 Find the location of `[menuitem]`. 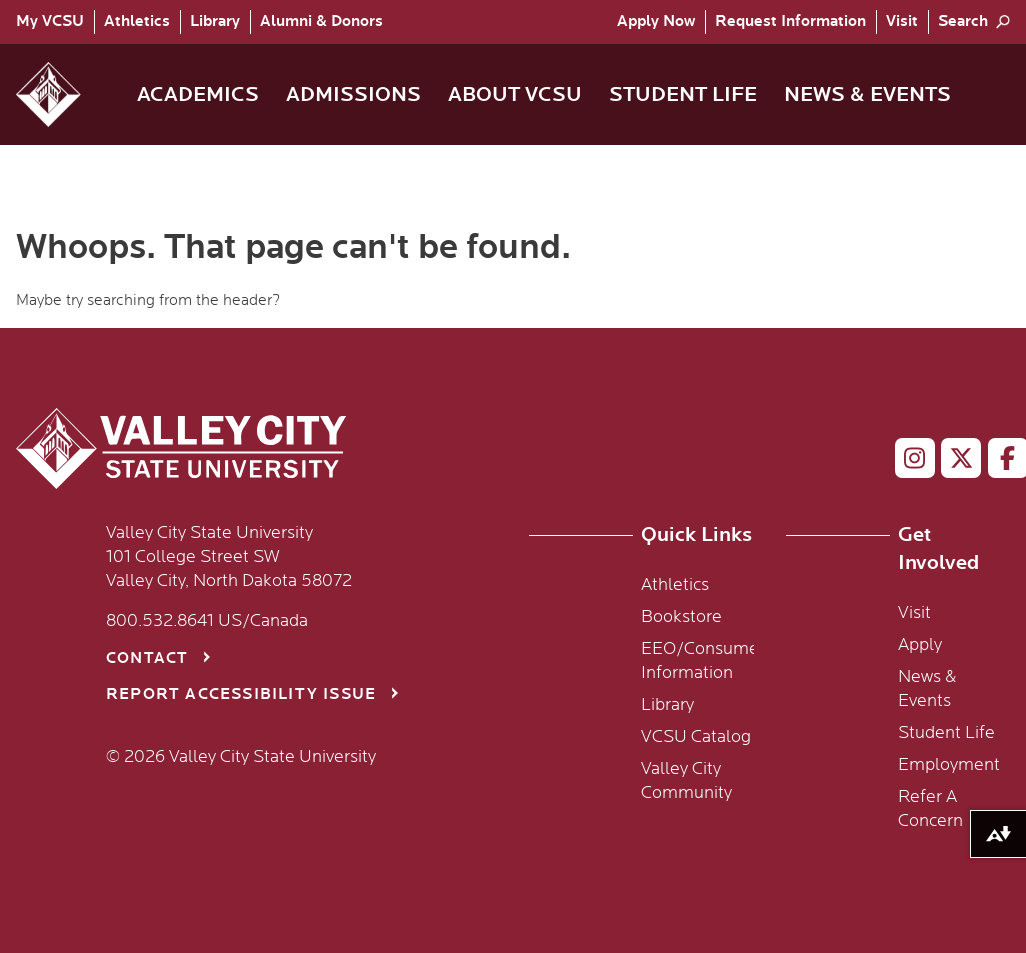

[menuitem] is located at coordinates (55, 22).